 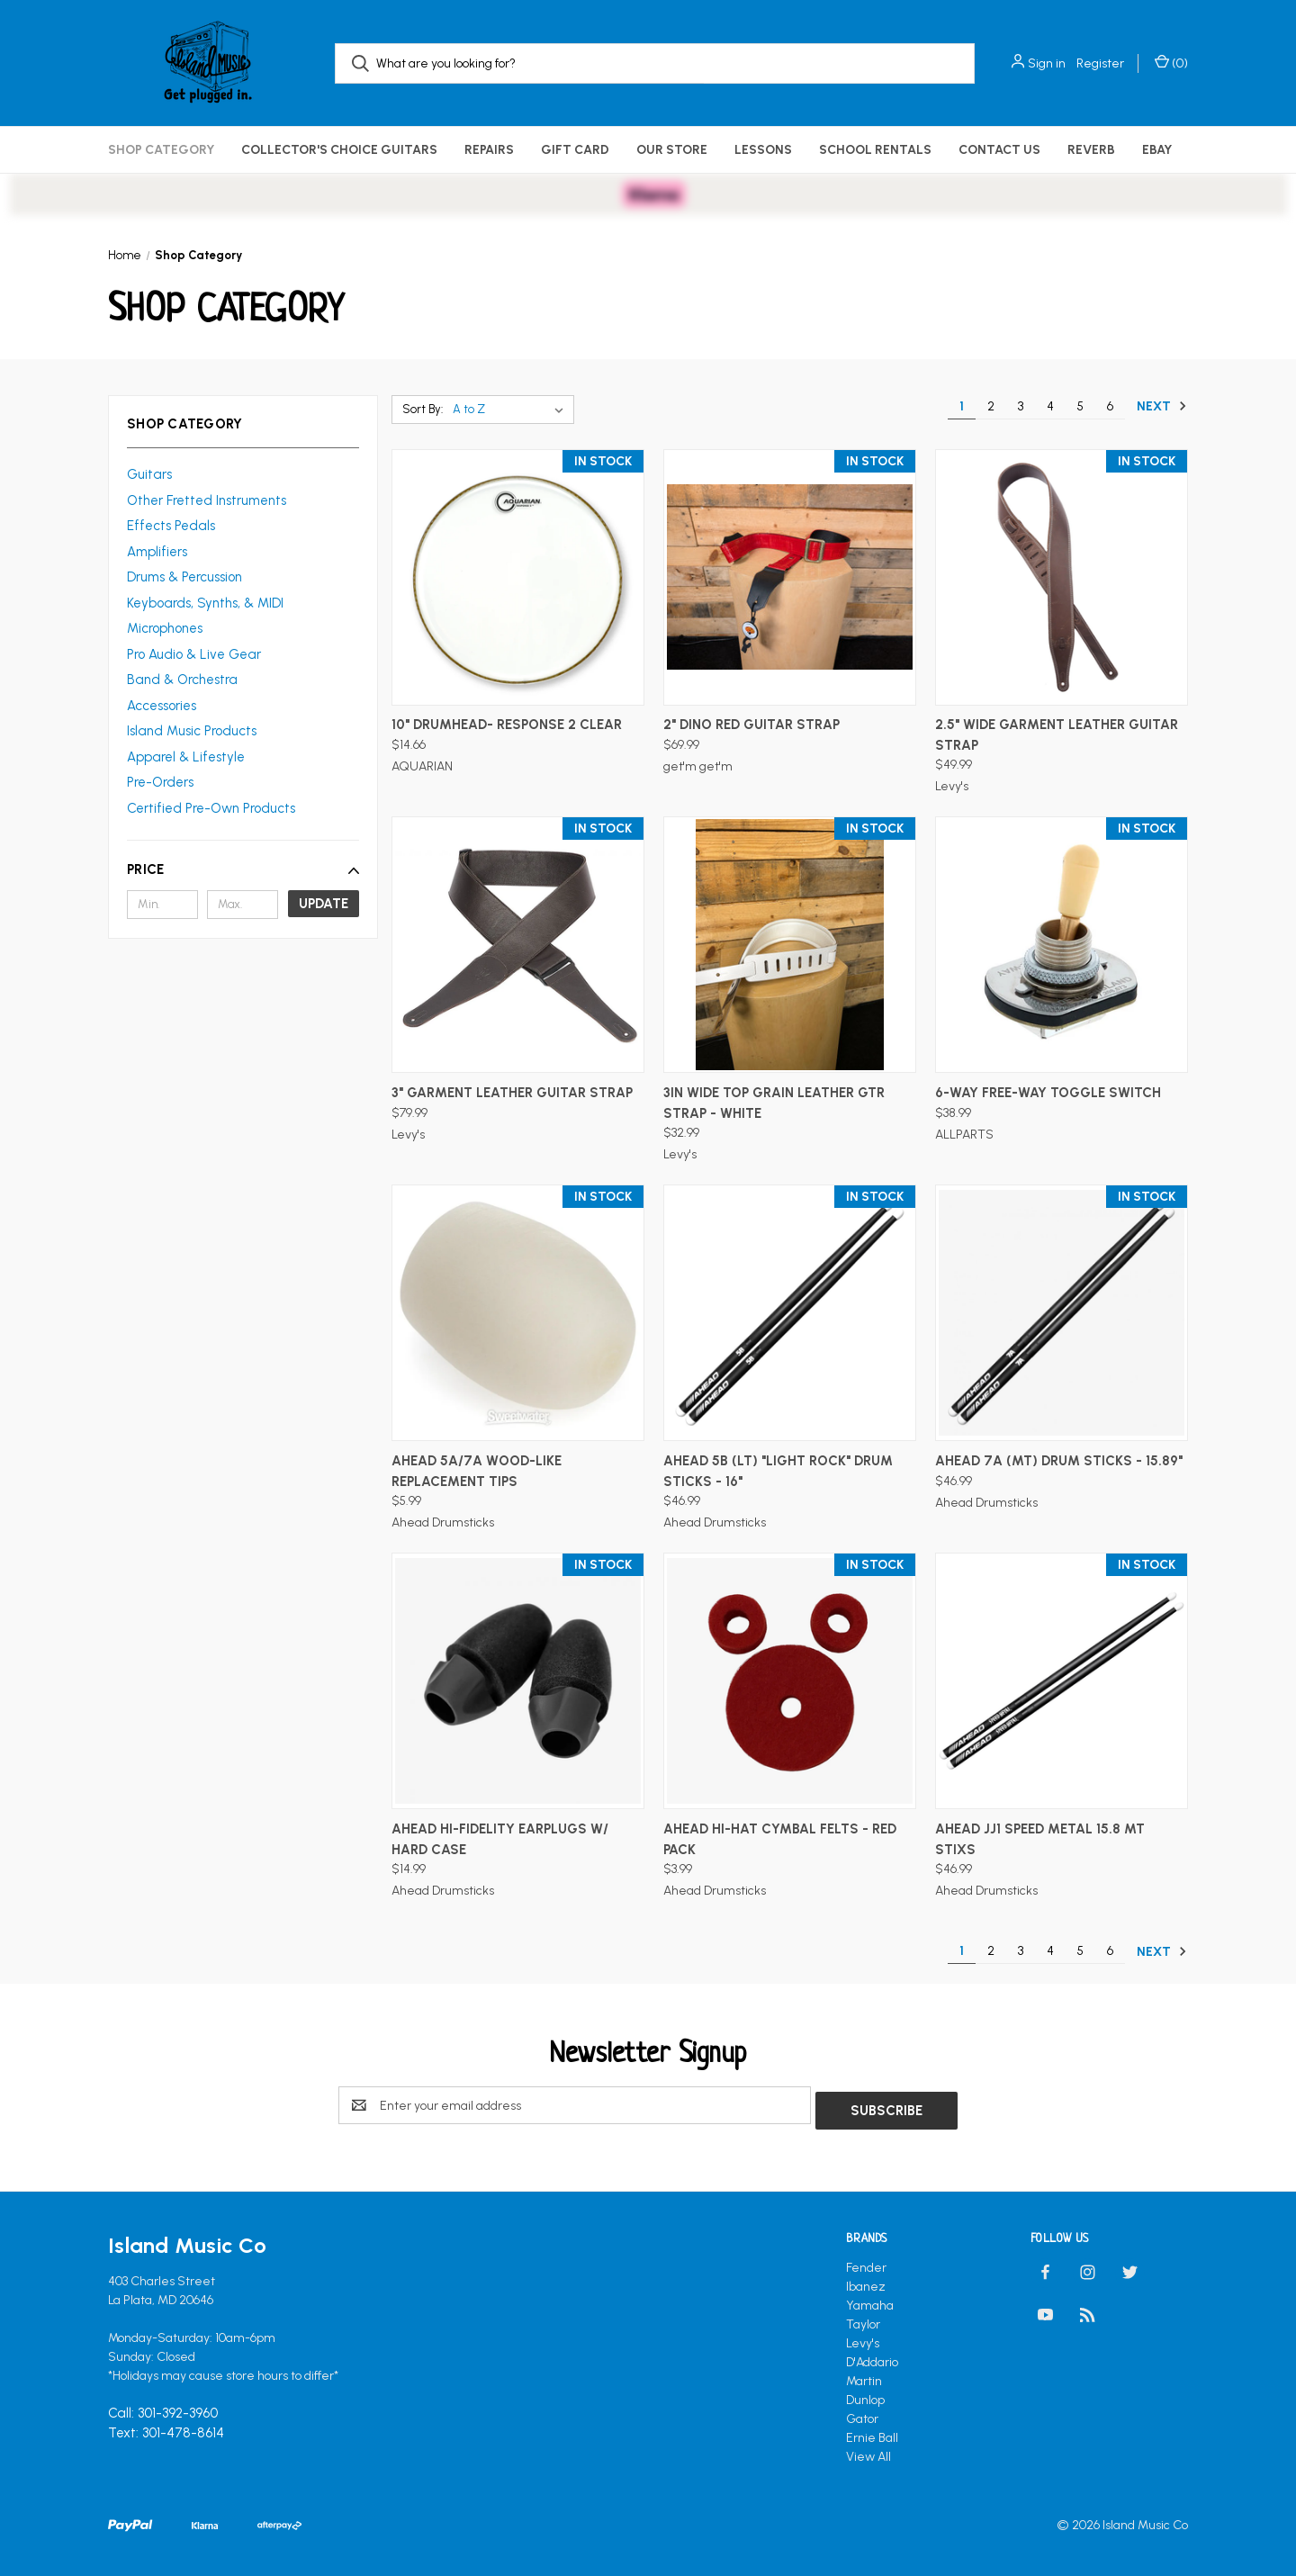 I want to click on Our Store, so click(x=671, y=150).